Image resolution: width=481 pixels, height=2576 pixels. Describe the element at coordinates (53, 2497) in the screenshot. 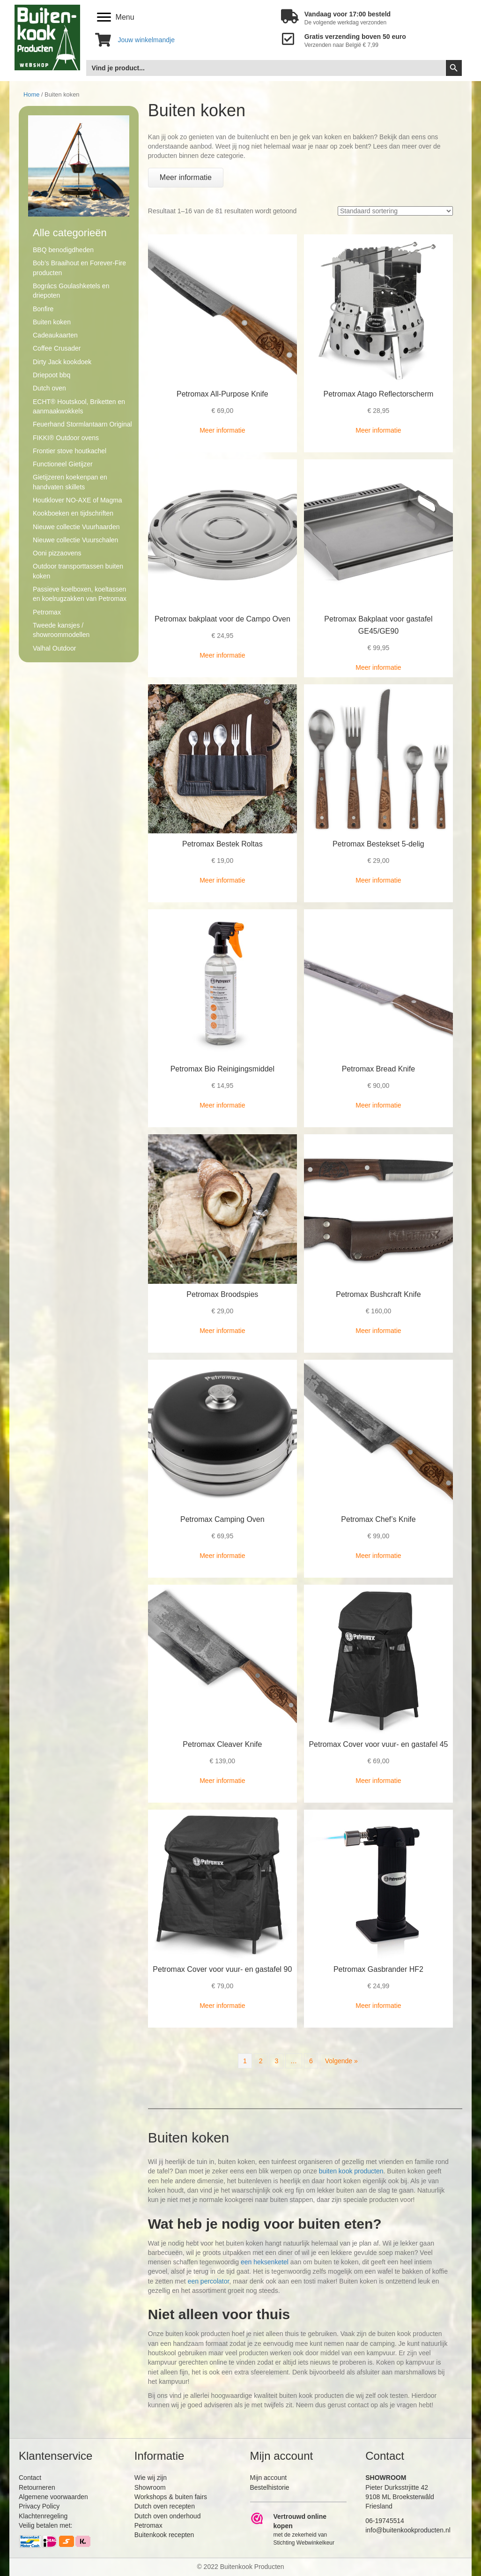

I see `Algemene voorwaarden` at that location.